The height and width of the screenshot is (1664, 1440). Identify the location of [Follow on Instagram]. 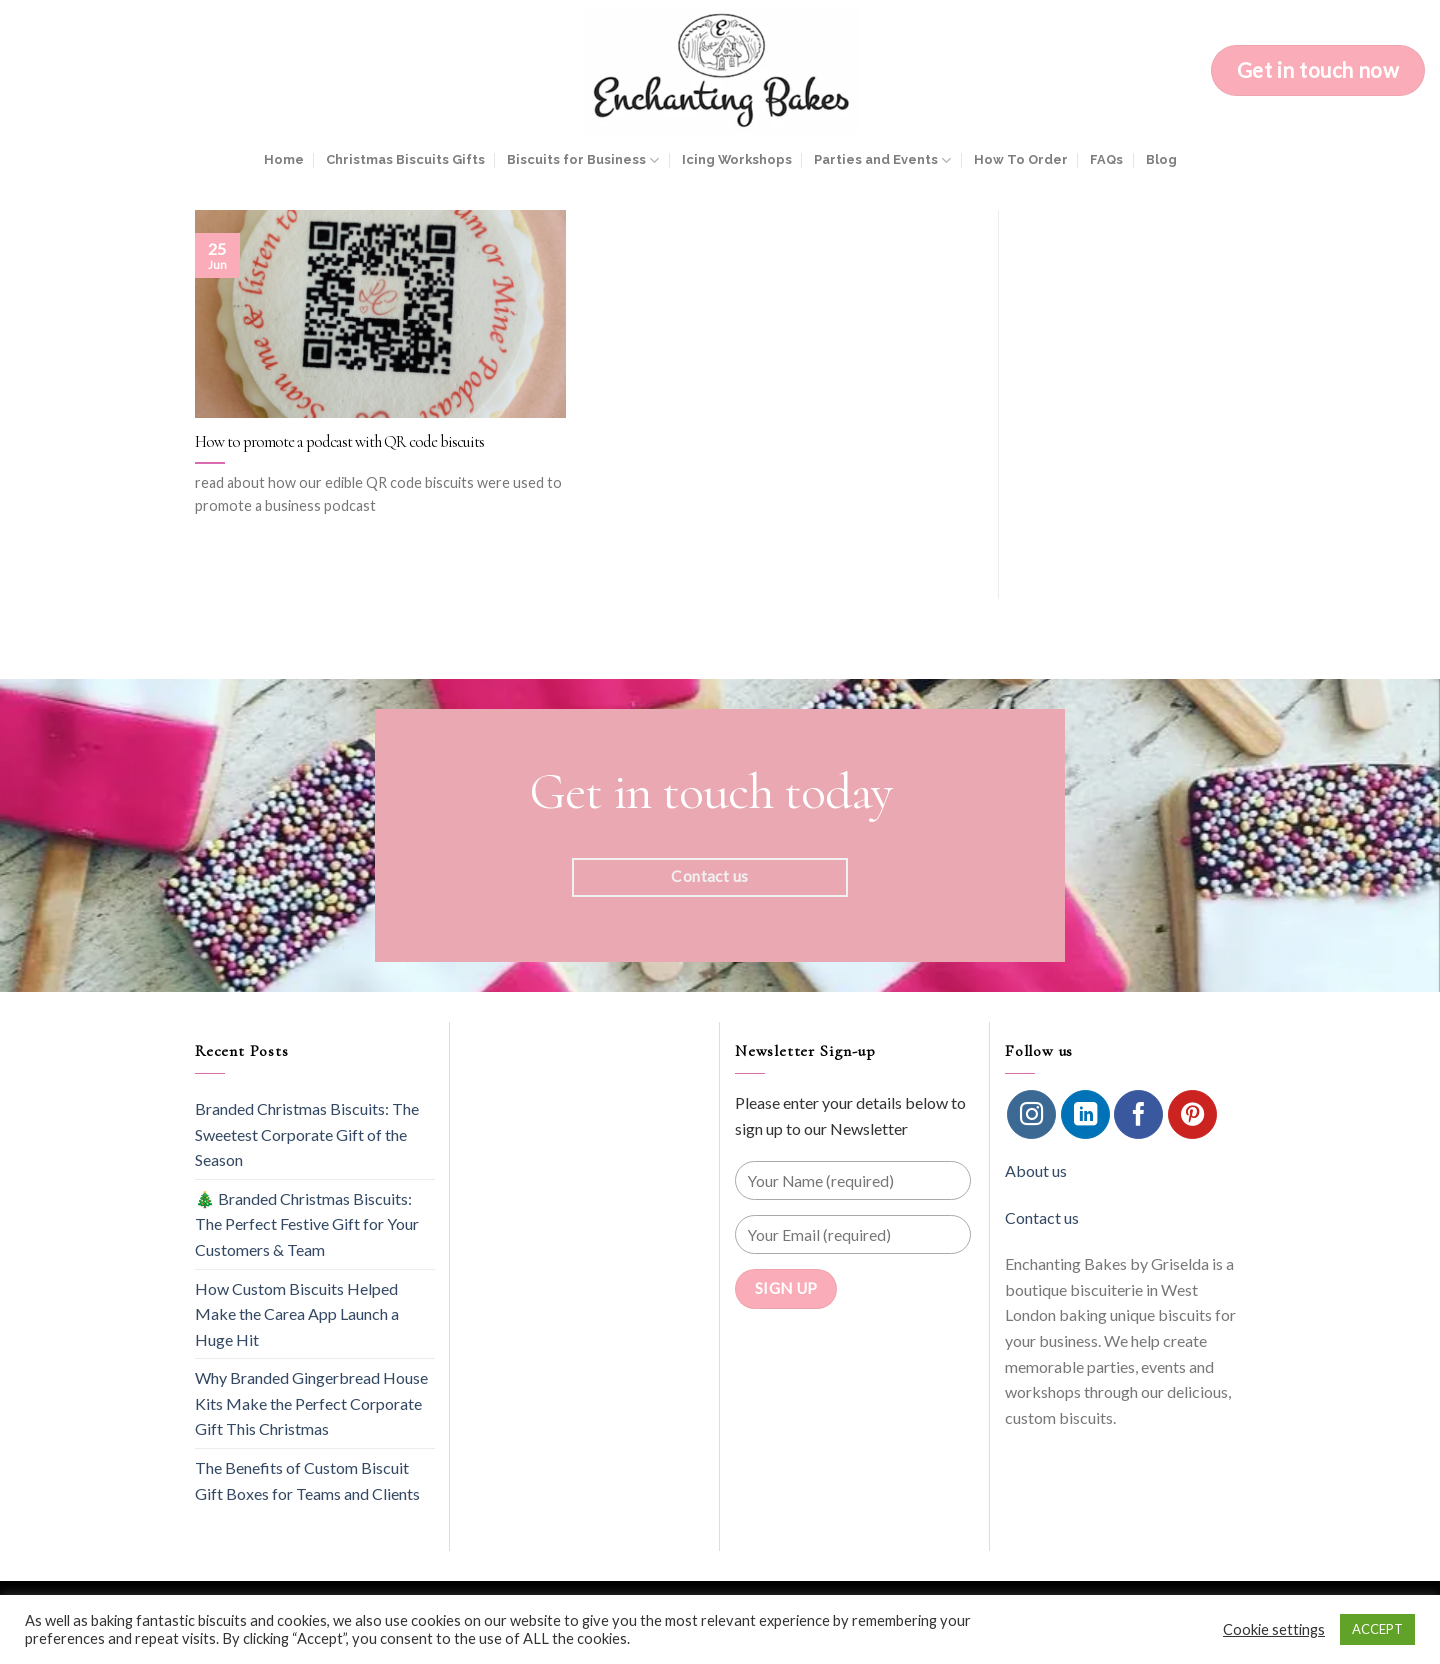
(1031, 1114).